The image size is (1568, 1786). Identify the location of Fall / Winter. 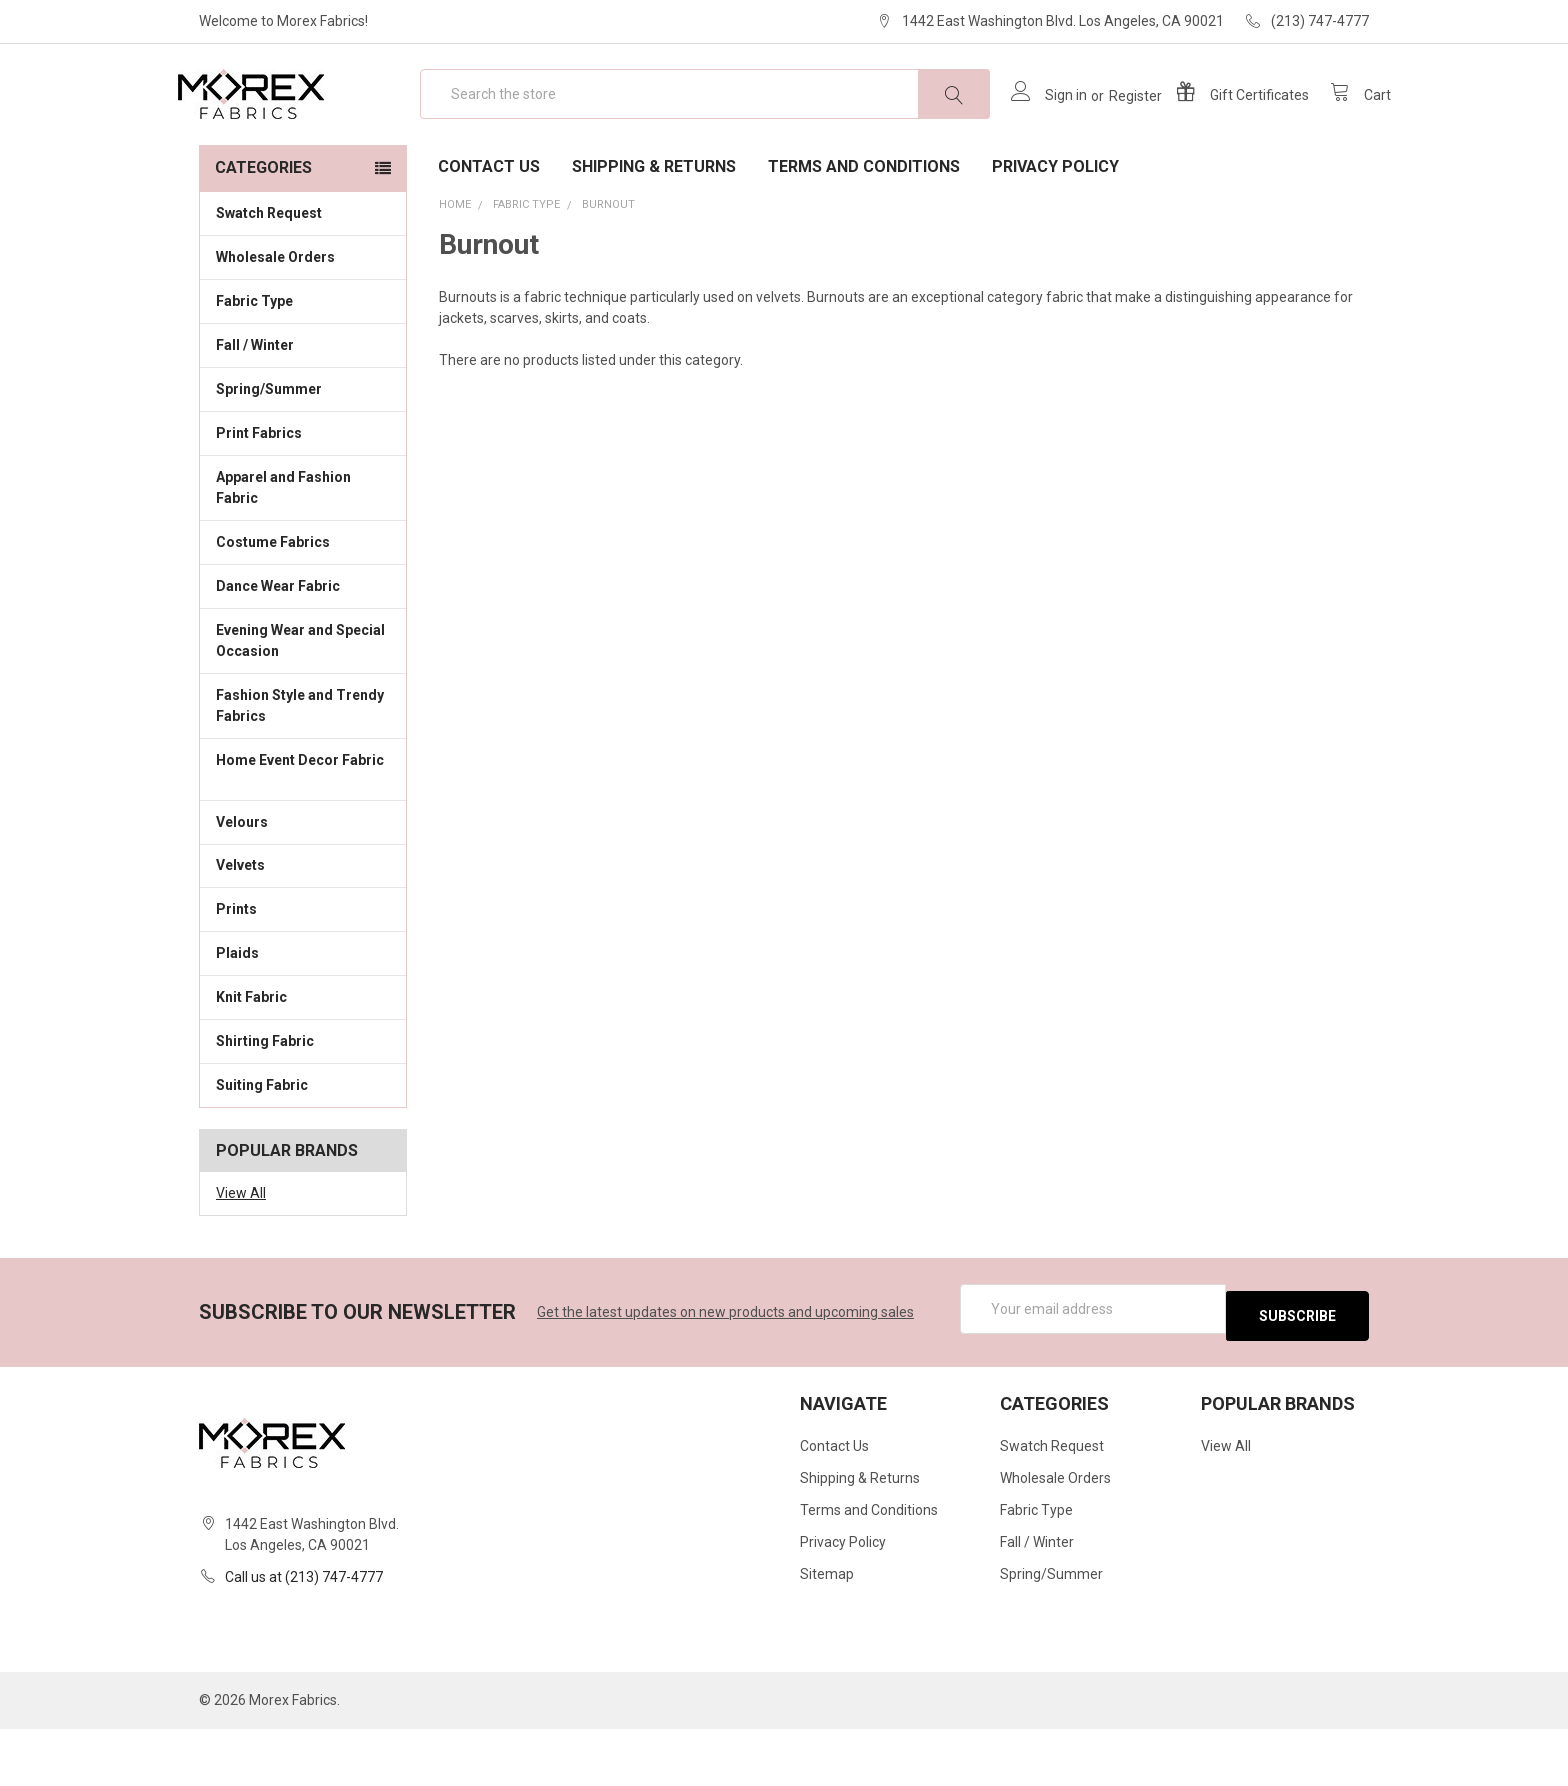
(303, 408).